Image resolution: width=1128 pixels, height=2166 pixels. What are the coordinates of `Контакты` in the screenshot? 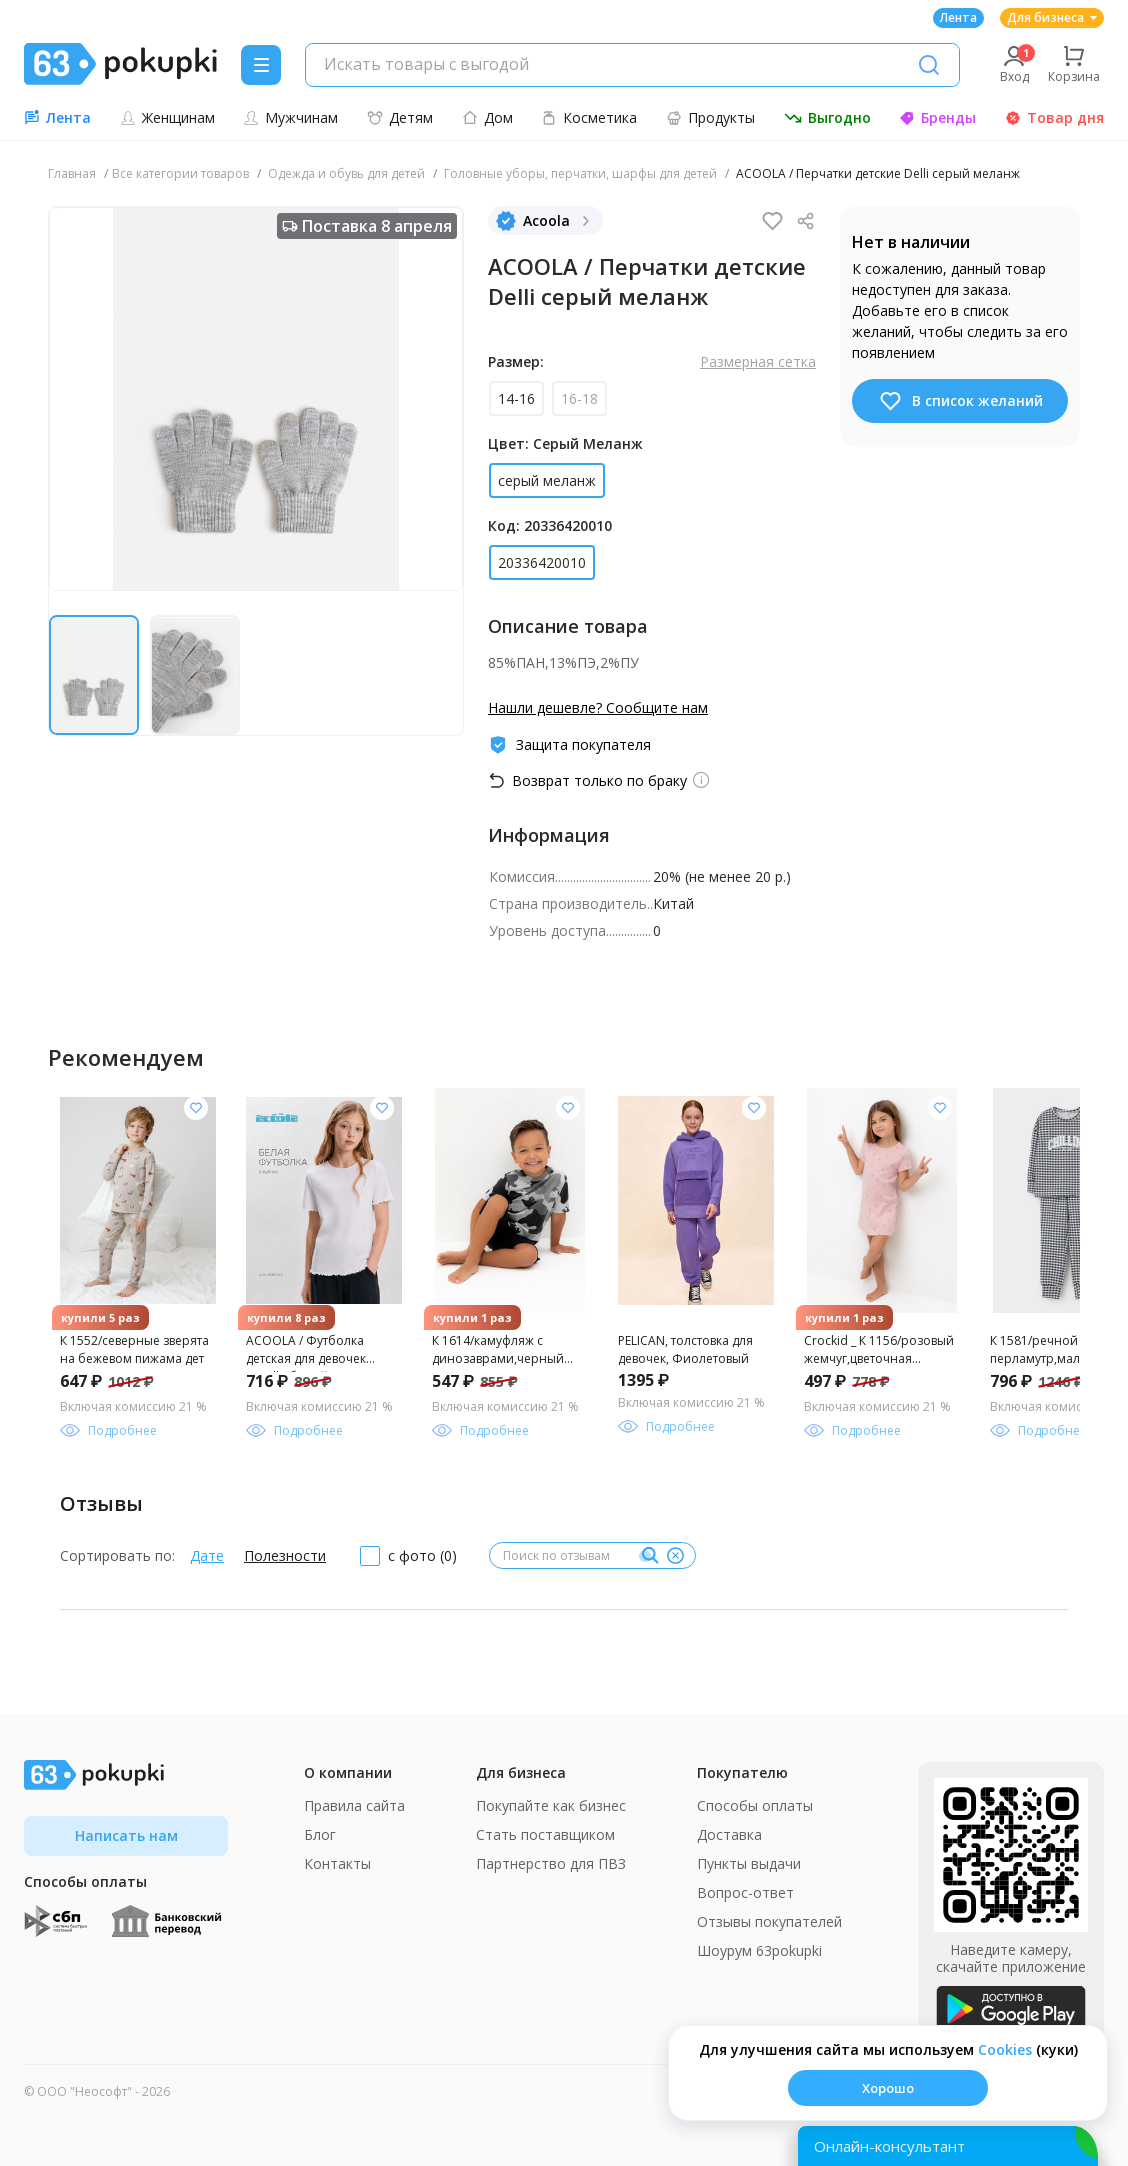 It's located at (337, 1863).